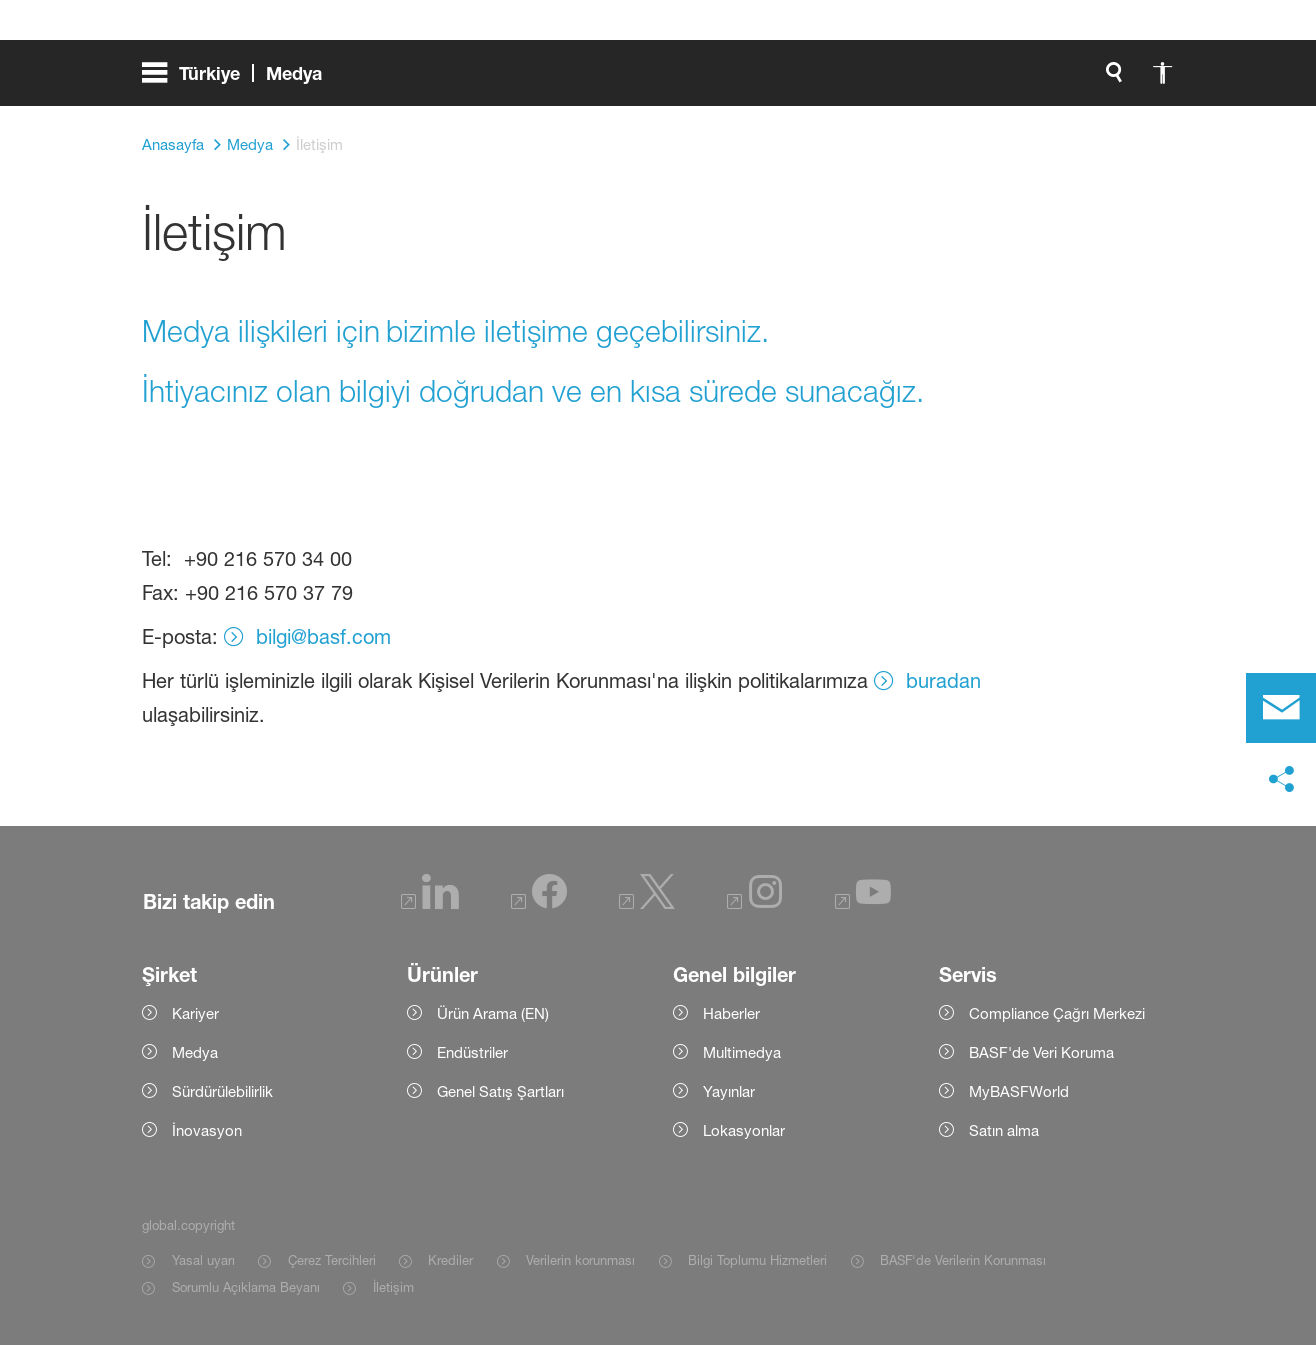 The image size is (1316, 1345). I want to click on Verilerin korunması [Item link], so click(580, 1260).